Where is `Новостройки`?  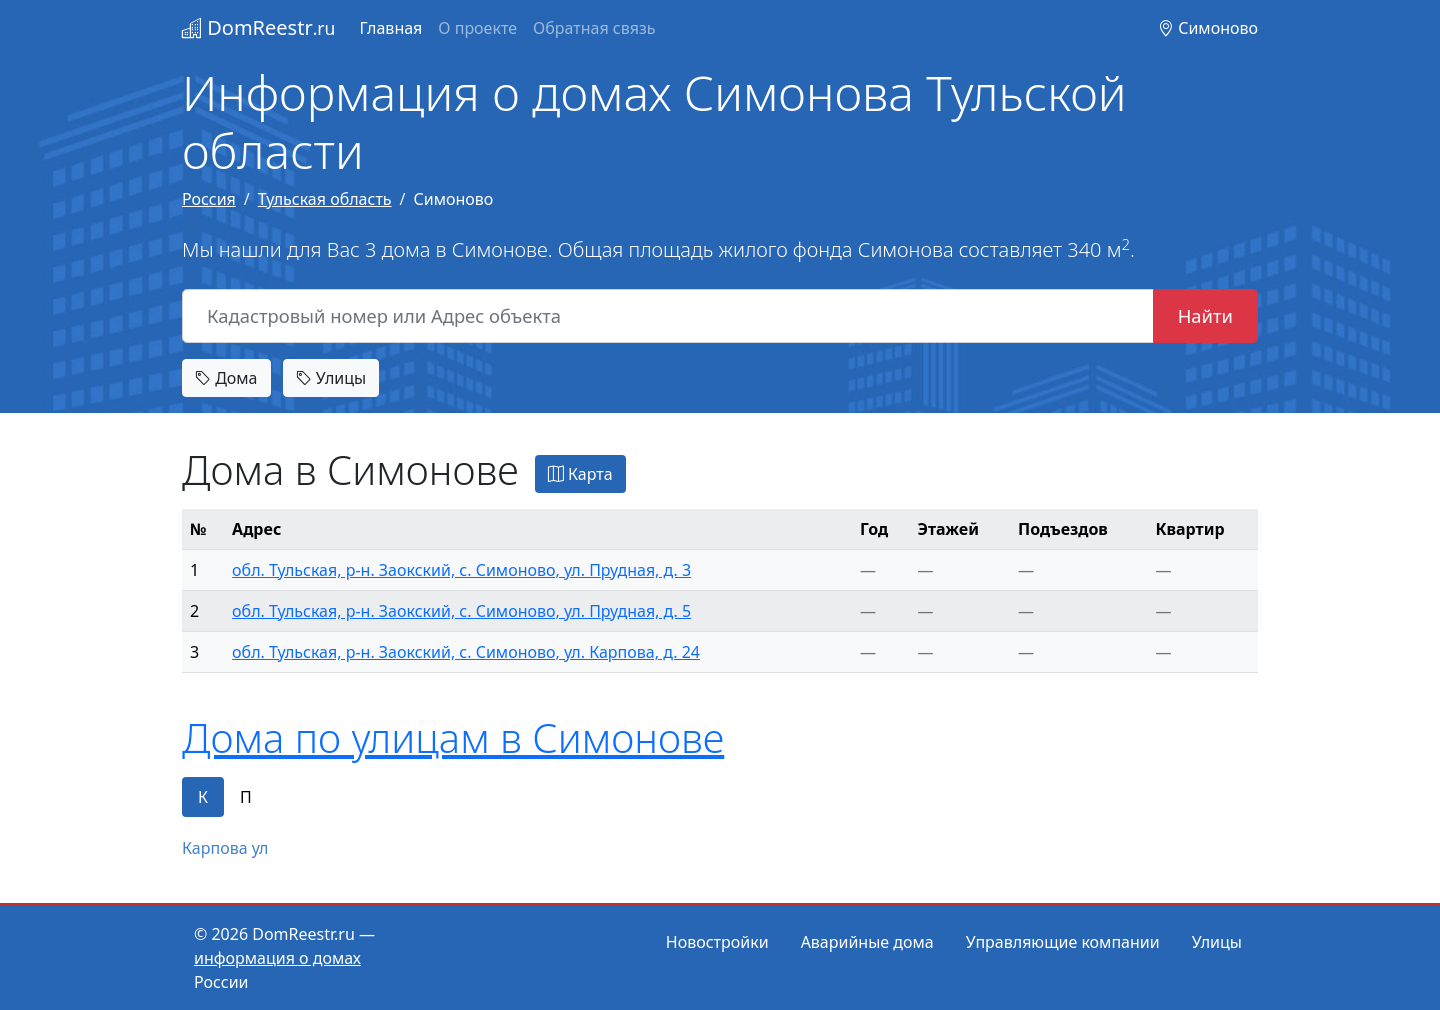
Новостройки is located at coordinates (717, 942).